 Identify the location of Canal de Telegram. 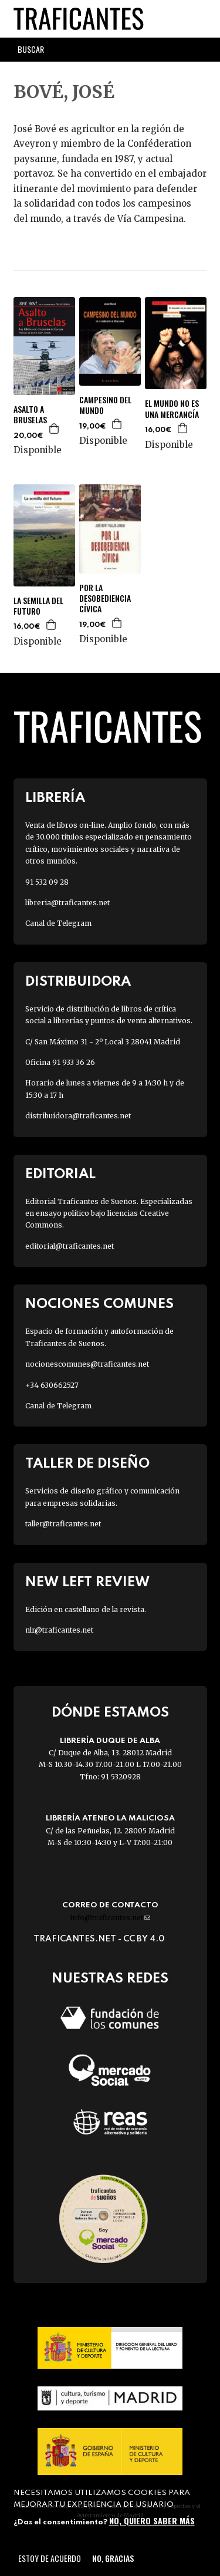
(58, 923).